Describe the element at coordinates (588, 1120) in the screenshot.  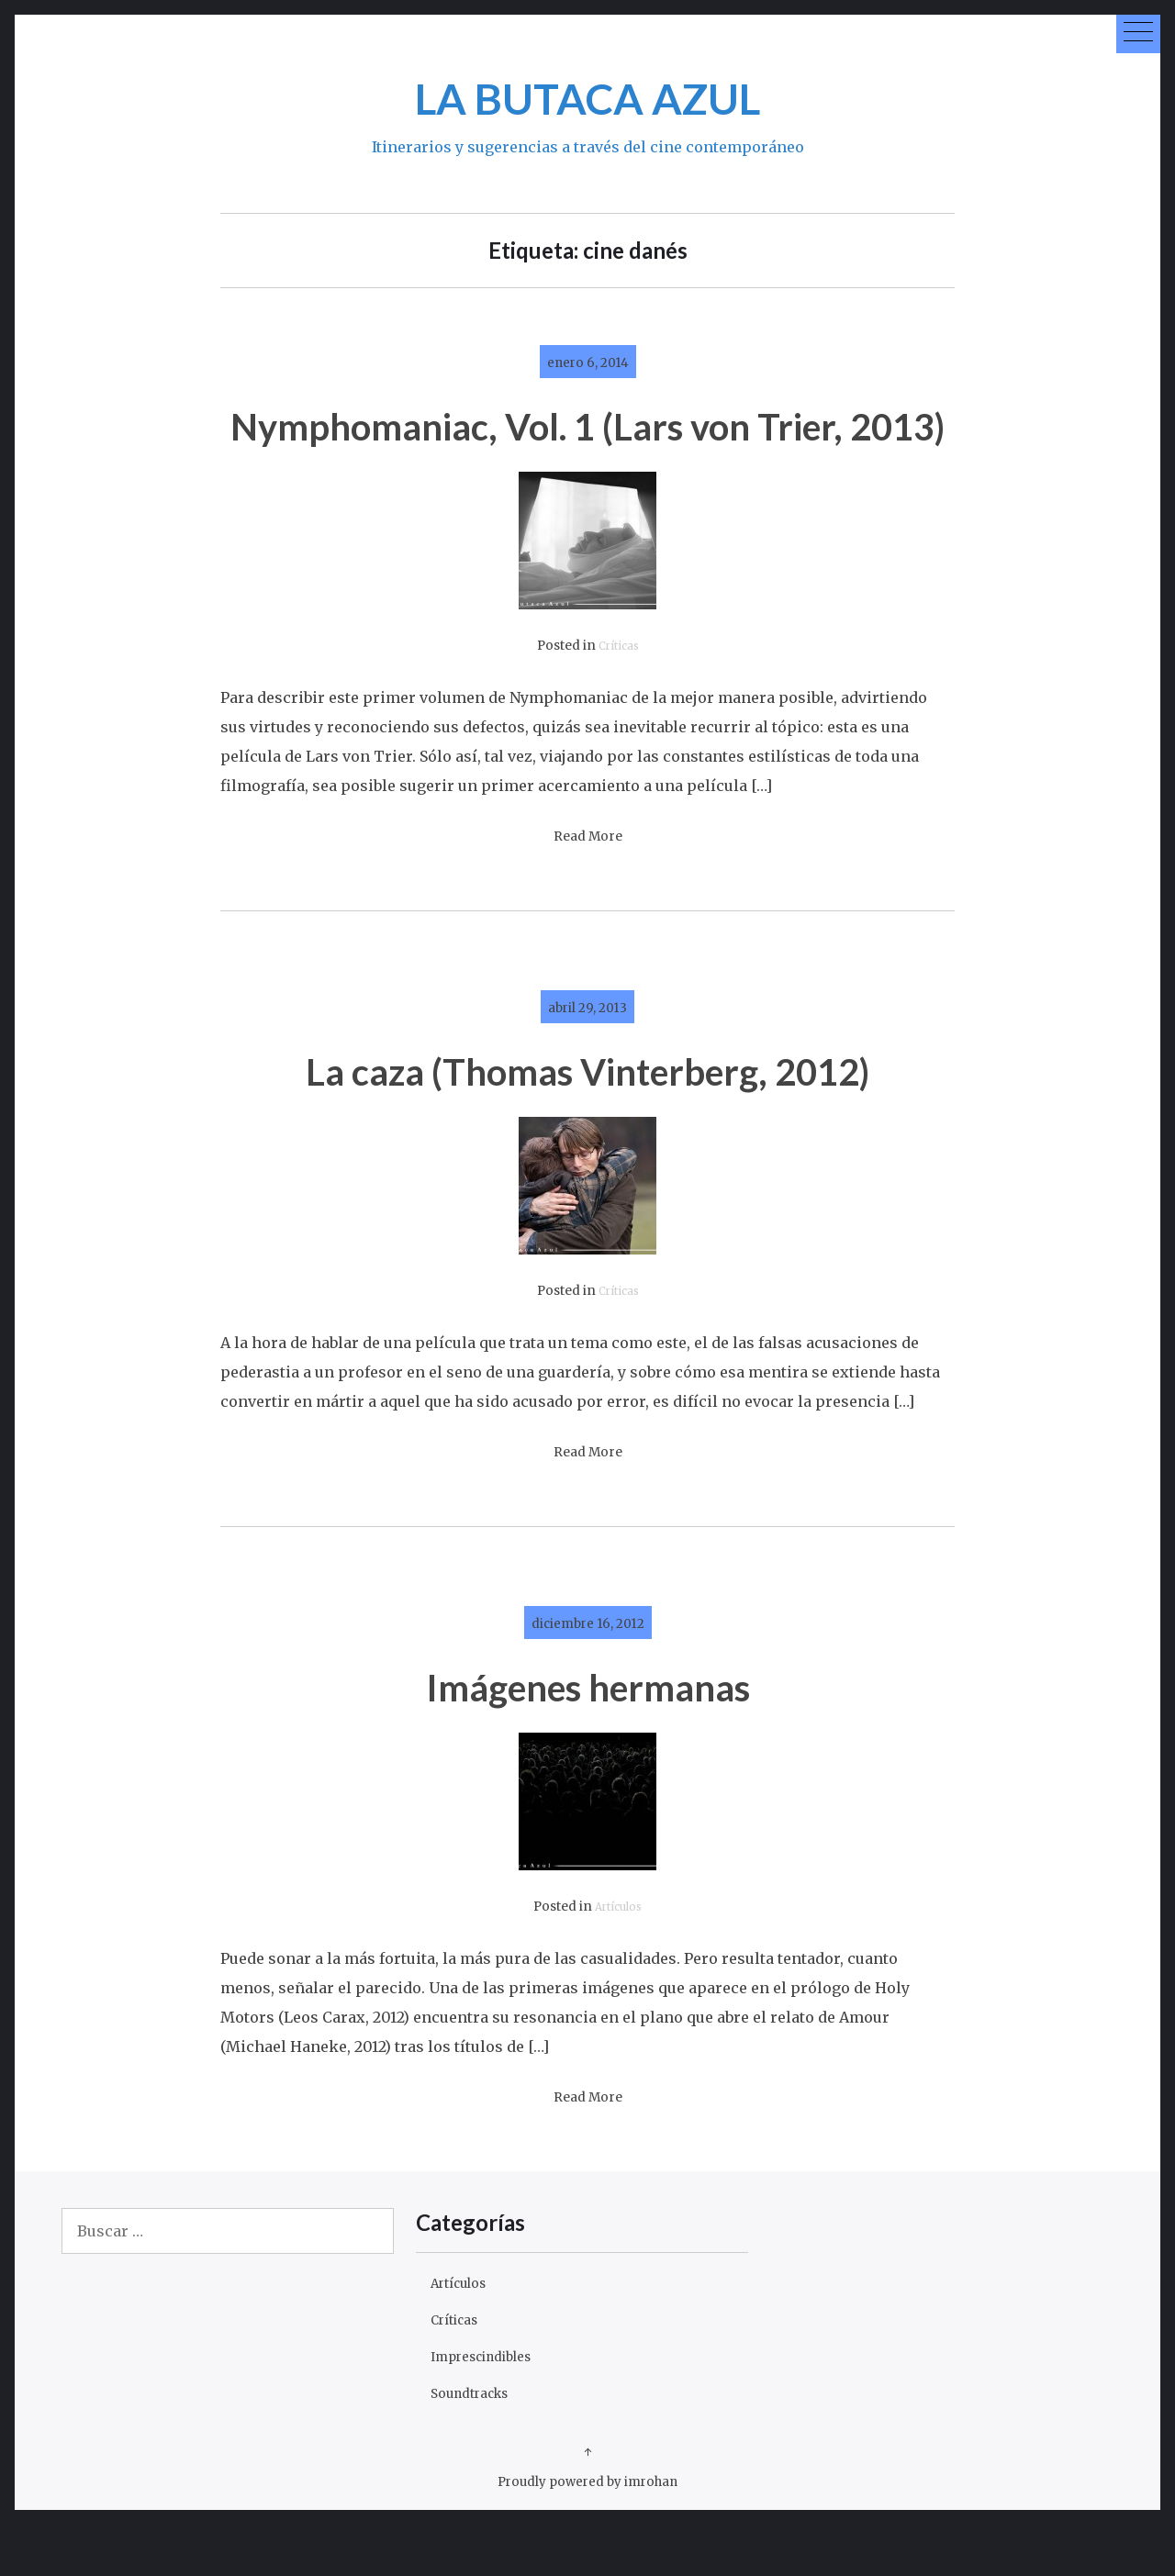
I see `La caza (Thomas Vinterberg, 2012)` at that location.